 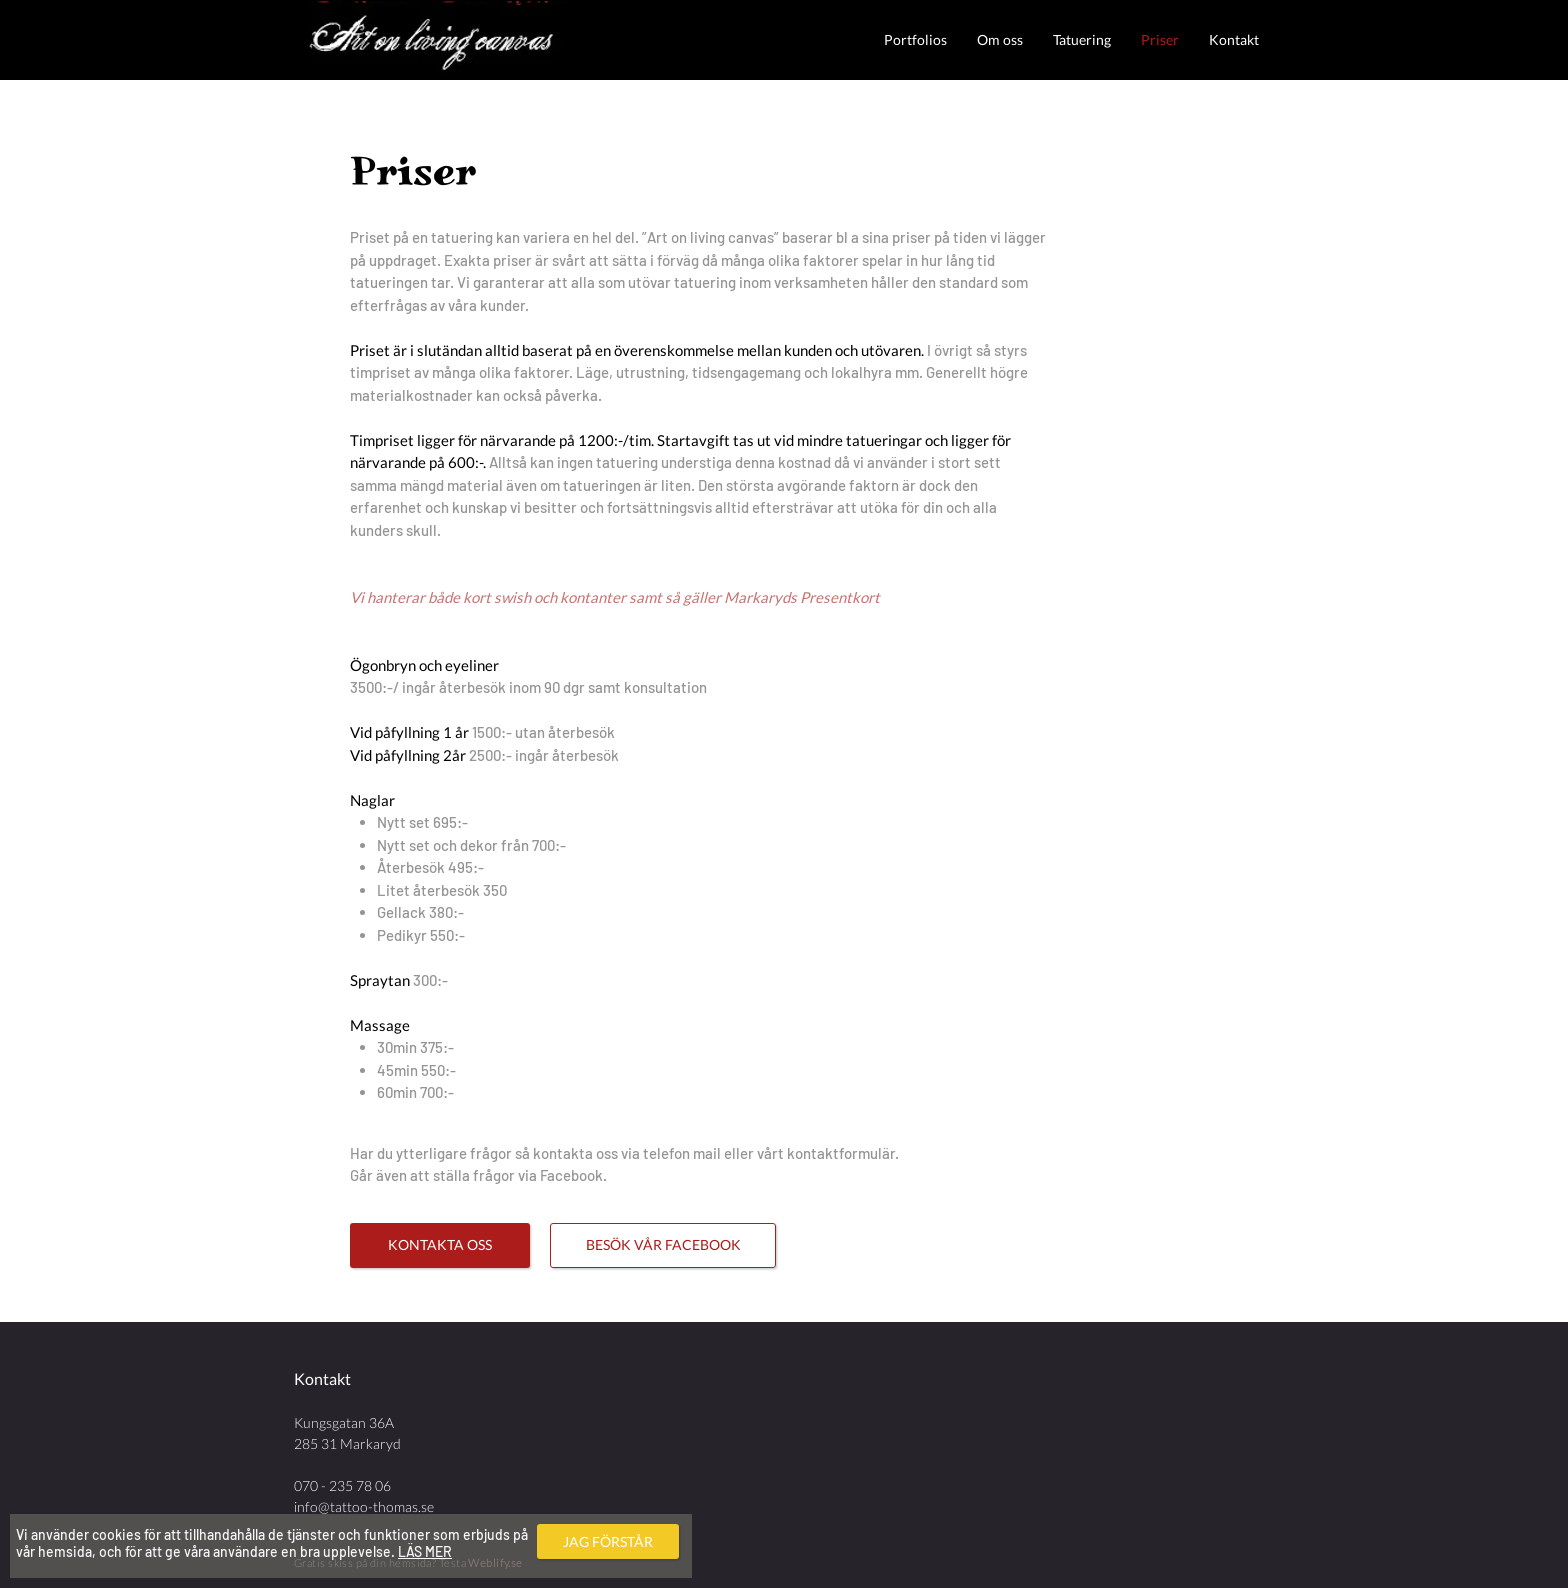 I want to click on 070 - 235 78 06, so click(x=342, y=1485).